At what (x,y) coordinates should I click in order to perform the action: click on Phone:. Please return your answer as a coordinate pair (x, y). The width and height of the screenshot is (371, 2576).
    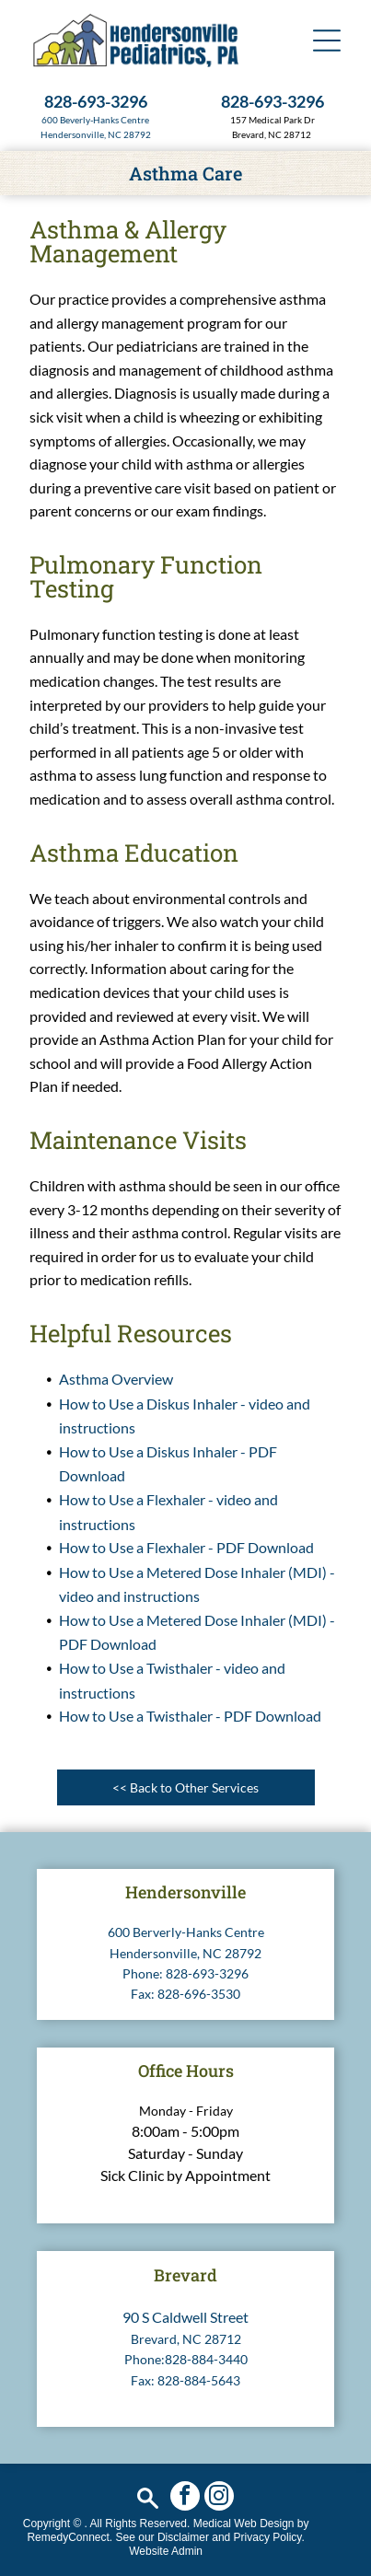
    Looking at the image, I should click on (142, 1973).